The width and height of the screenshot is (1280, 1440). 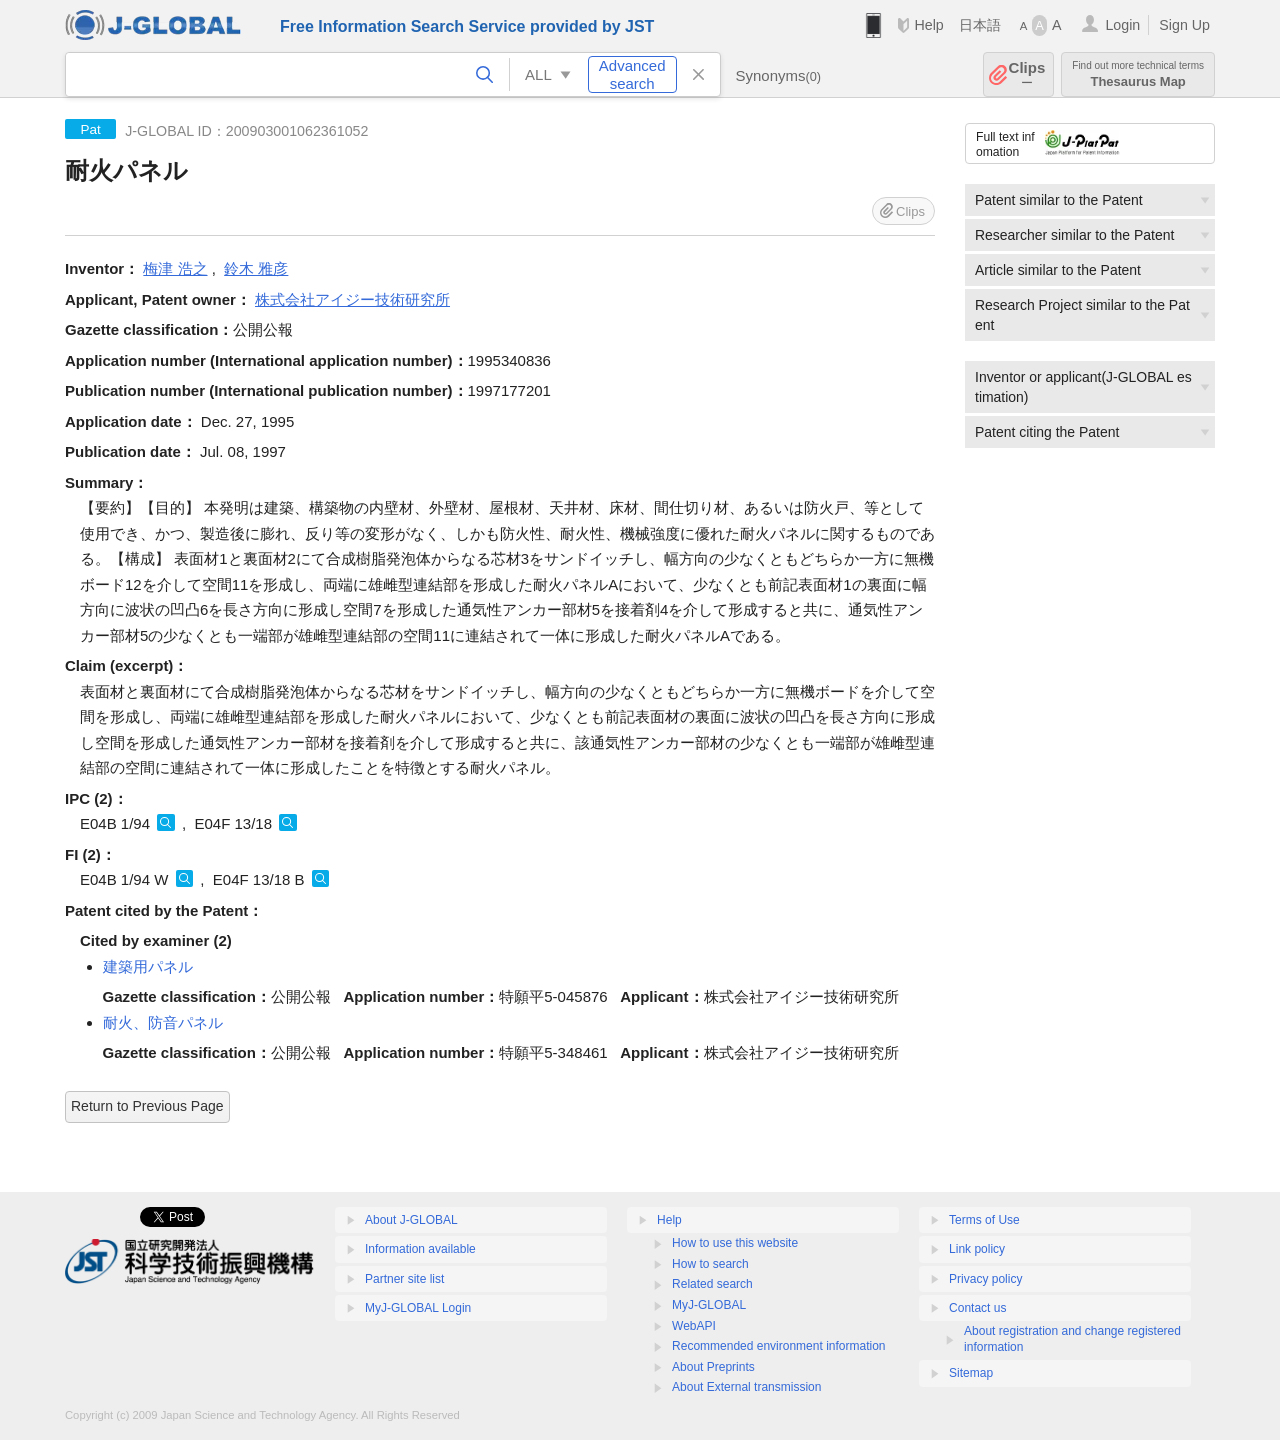 I want to click on Information available, so click(x=420, y=1249).